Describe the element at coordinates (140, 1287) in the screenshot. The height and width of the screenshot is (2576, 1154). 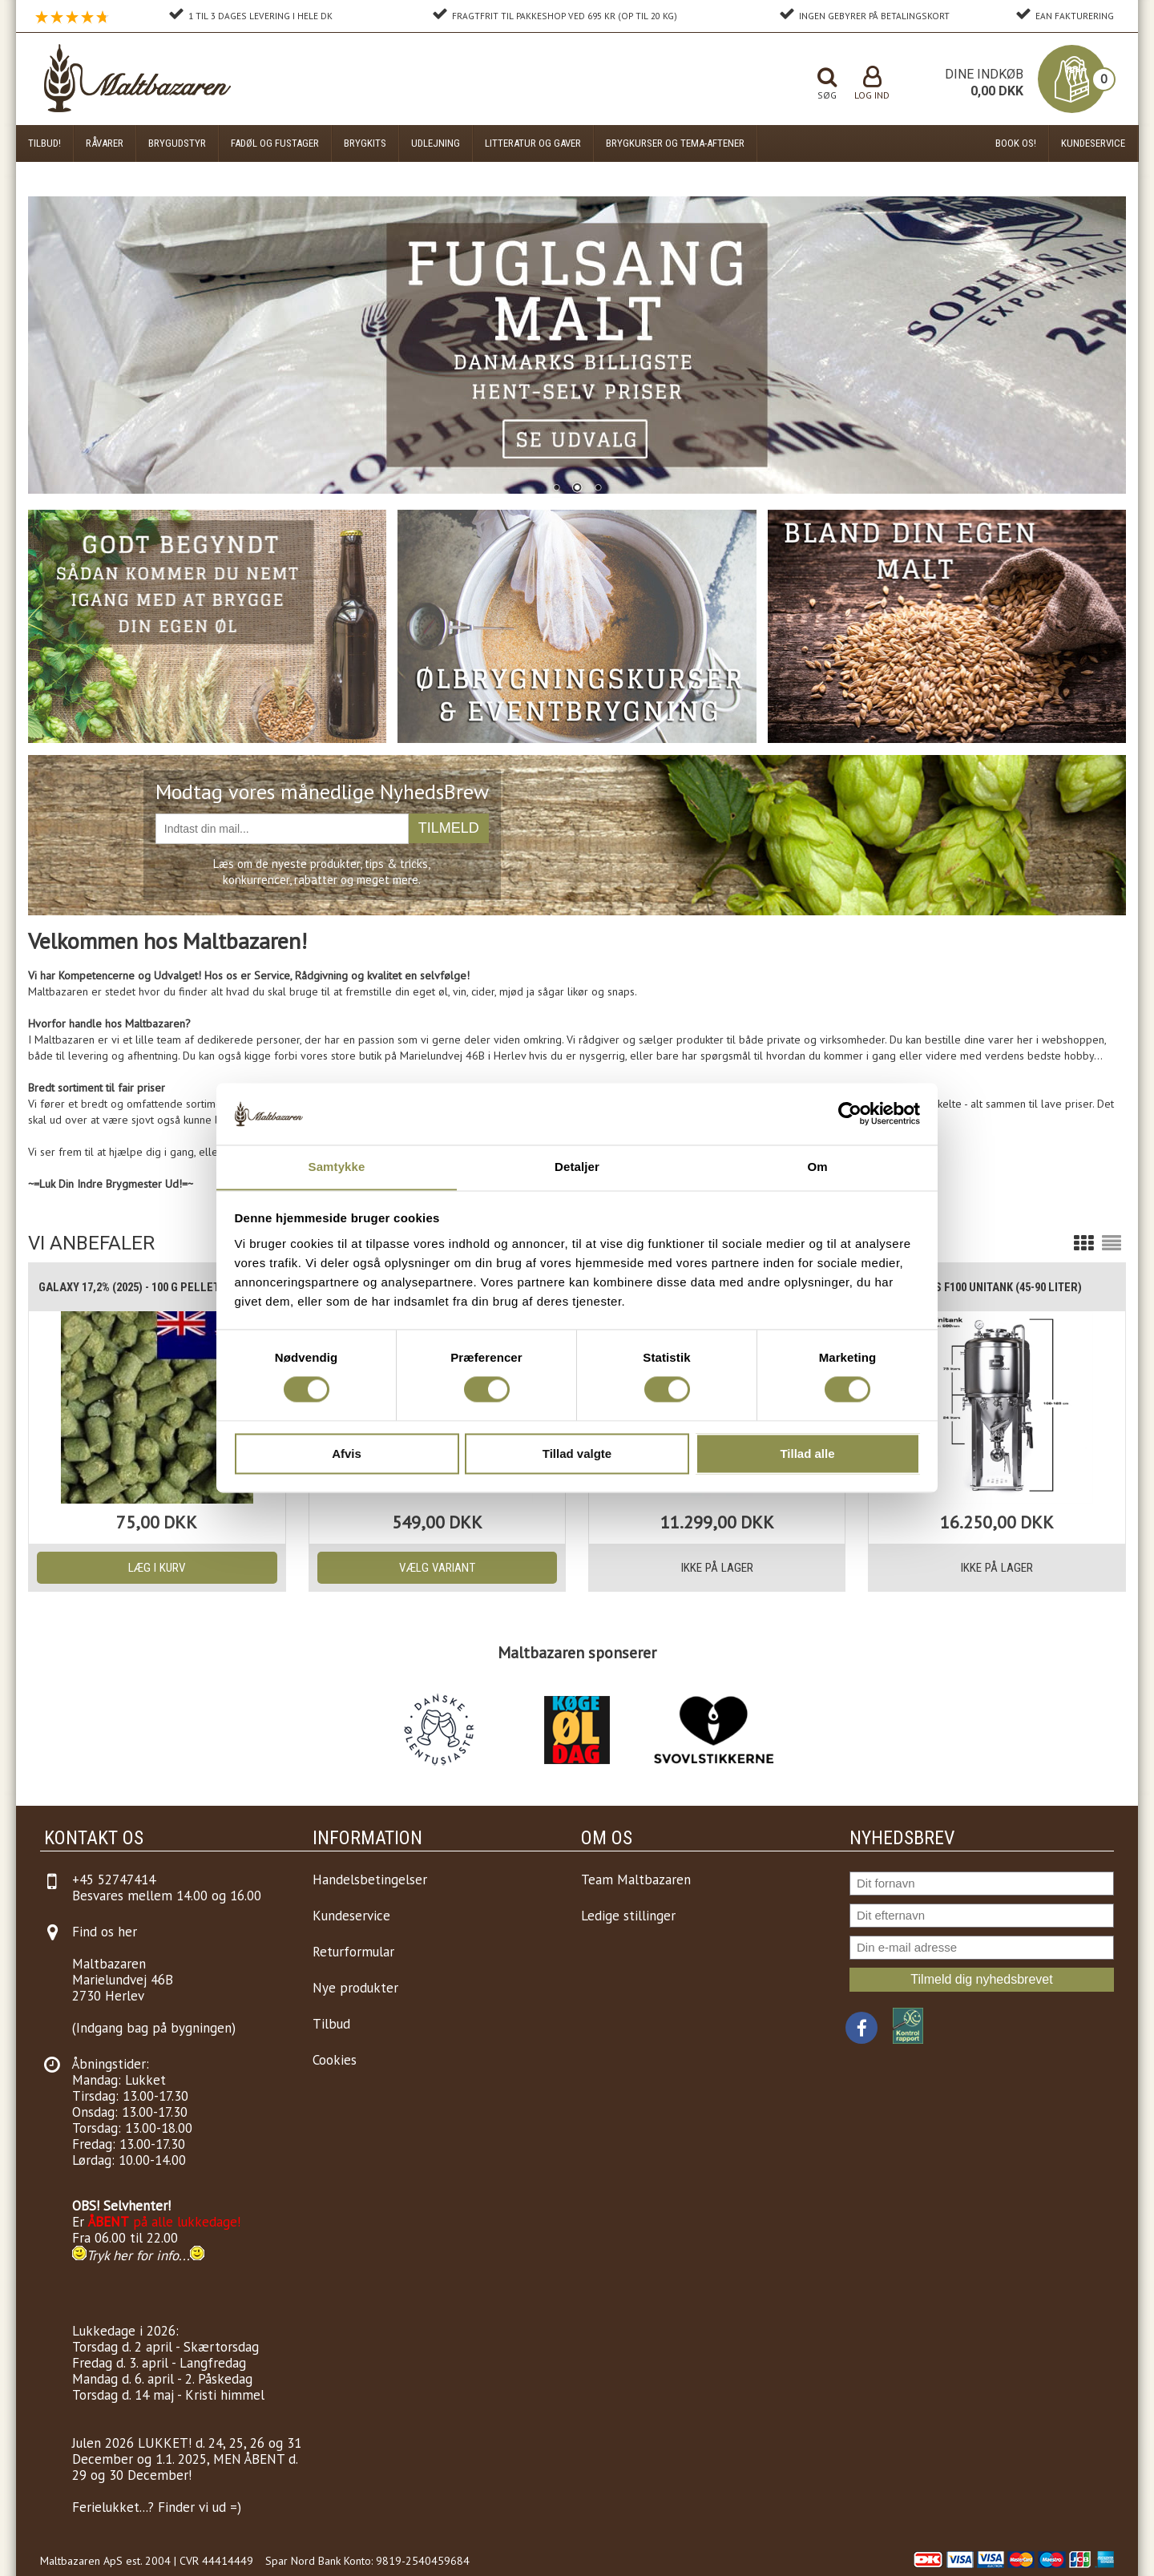
I see `Galaxy 17,2% (2025) - 100 g pellets` at that location.